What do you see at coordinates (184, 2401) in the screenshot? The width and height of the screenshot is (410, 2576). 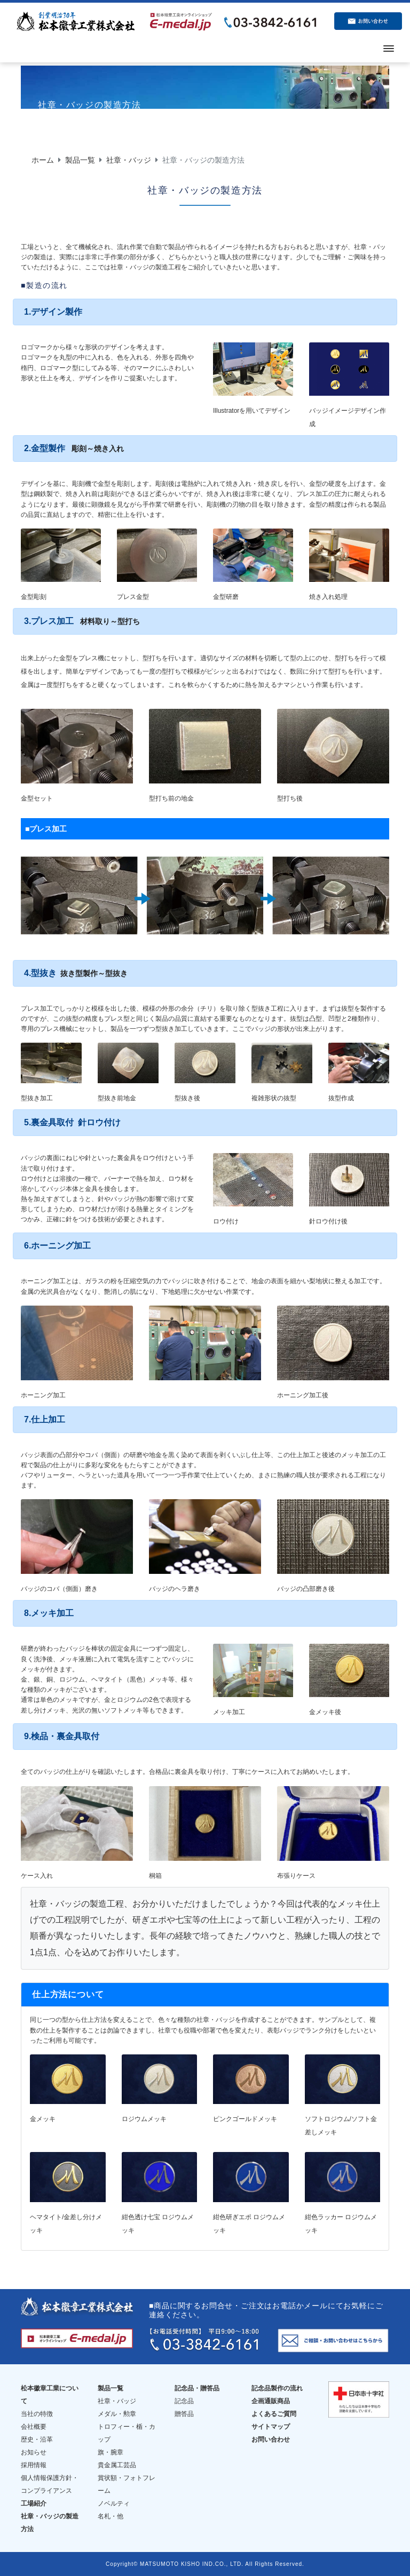 I see `記念品` at bounding box center [184, 2401].